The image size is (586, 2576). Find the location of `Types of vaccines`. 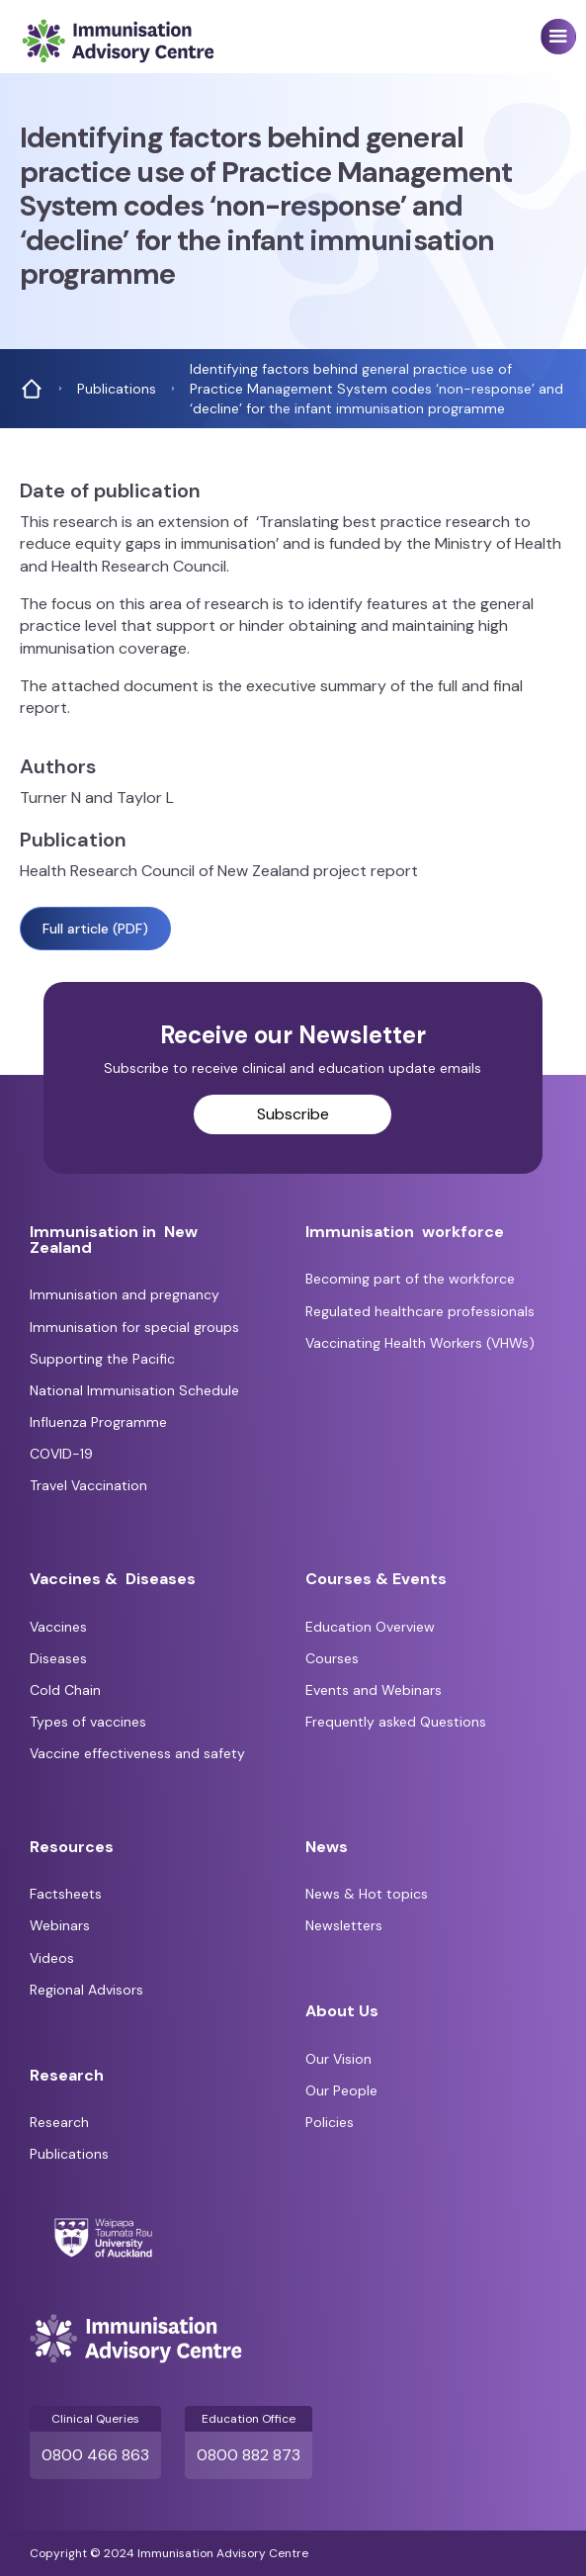

Types of vaccines is located at coordinates (88, 1722).